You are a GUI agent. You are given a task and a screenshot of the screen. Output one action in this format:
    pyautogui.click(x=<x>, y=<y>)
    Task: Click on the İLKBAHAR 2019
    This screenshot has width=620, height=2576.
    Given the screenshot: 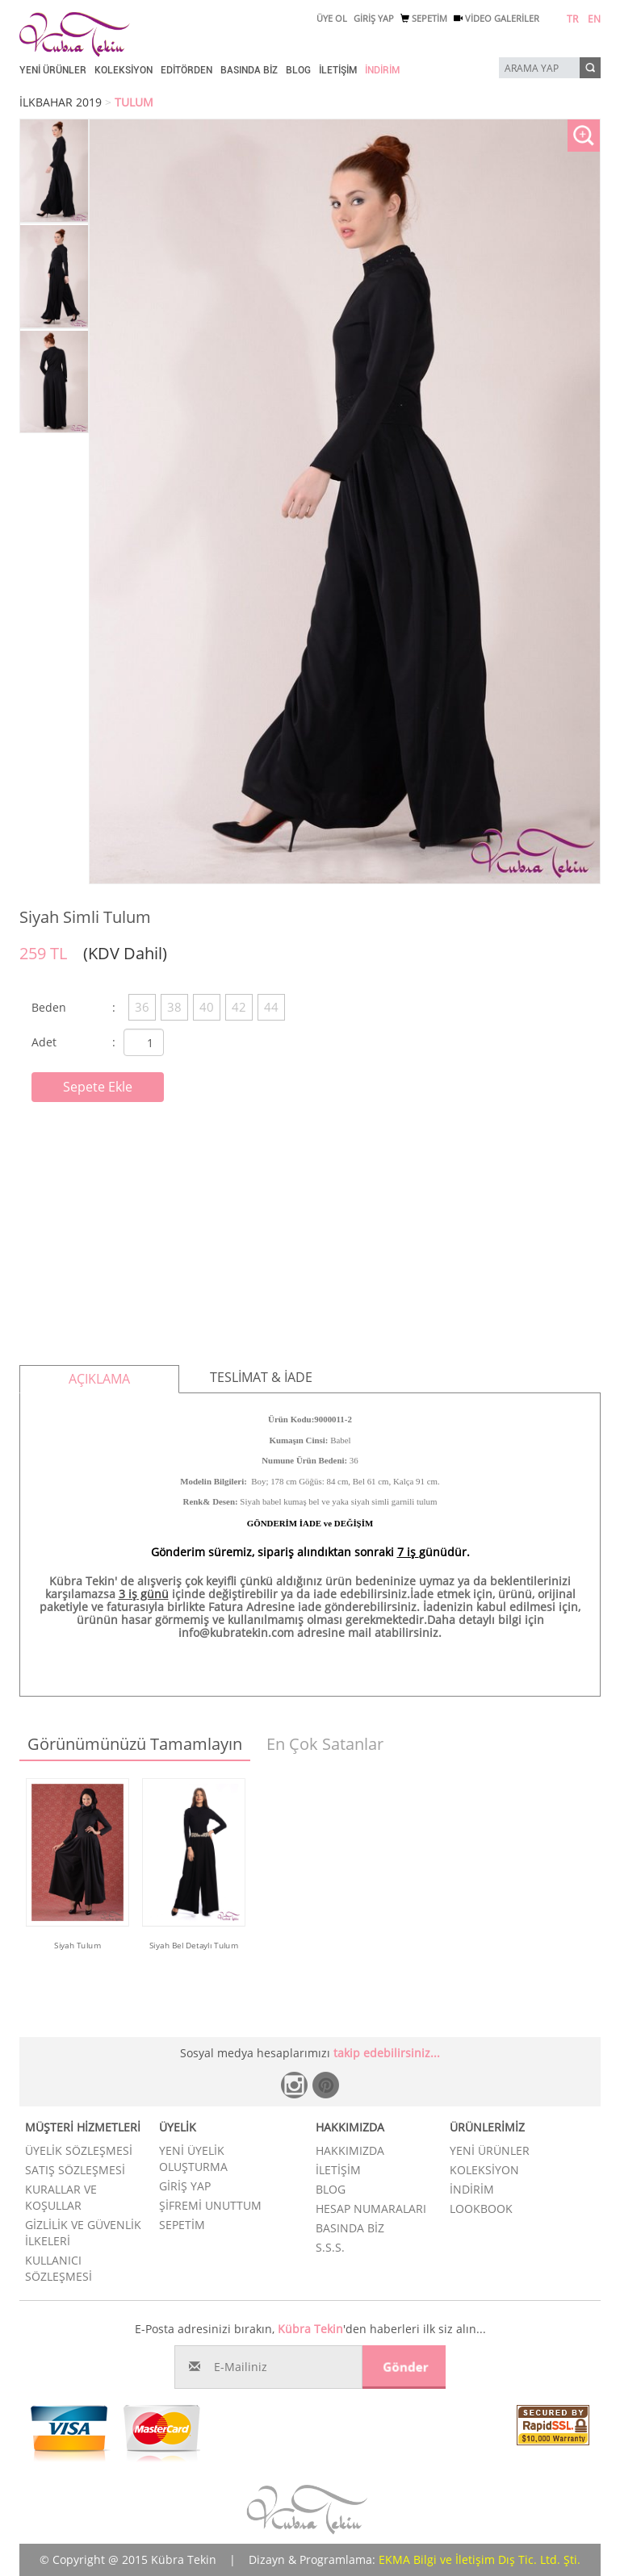 What is the action you would take?
    pyautogui.click(x=60, y=102)
    